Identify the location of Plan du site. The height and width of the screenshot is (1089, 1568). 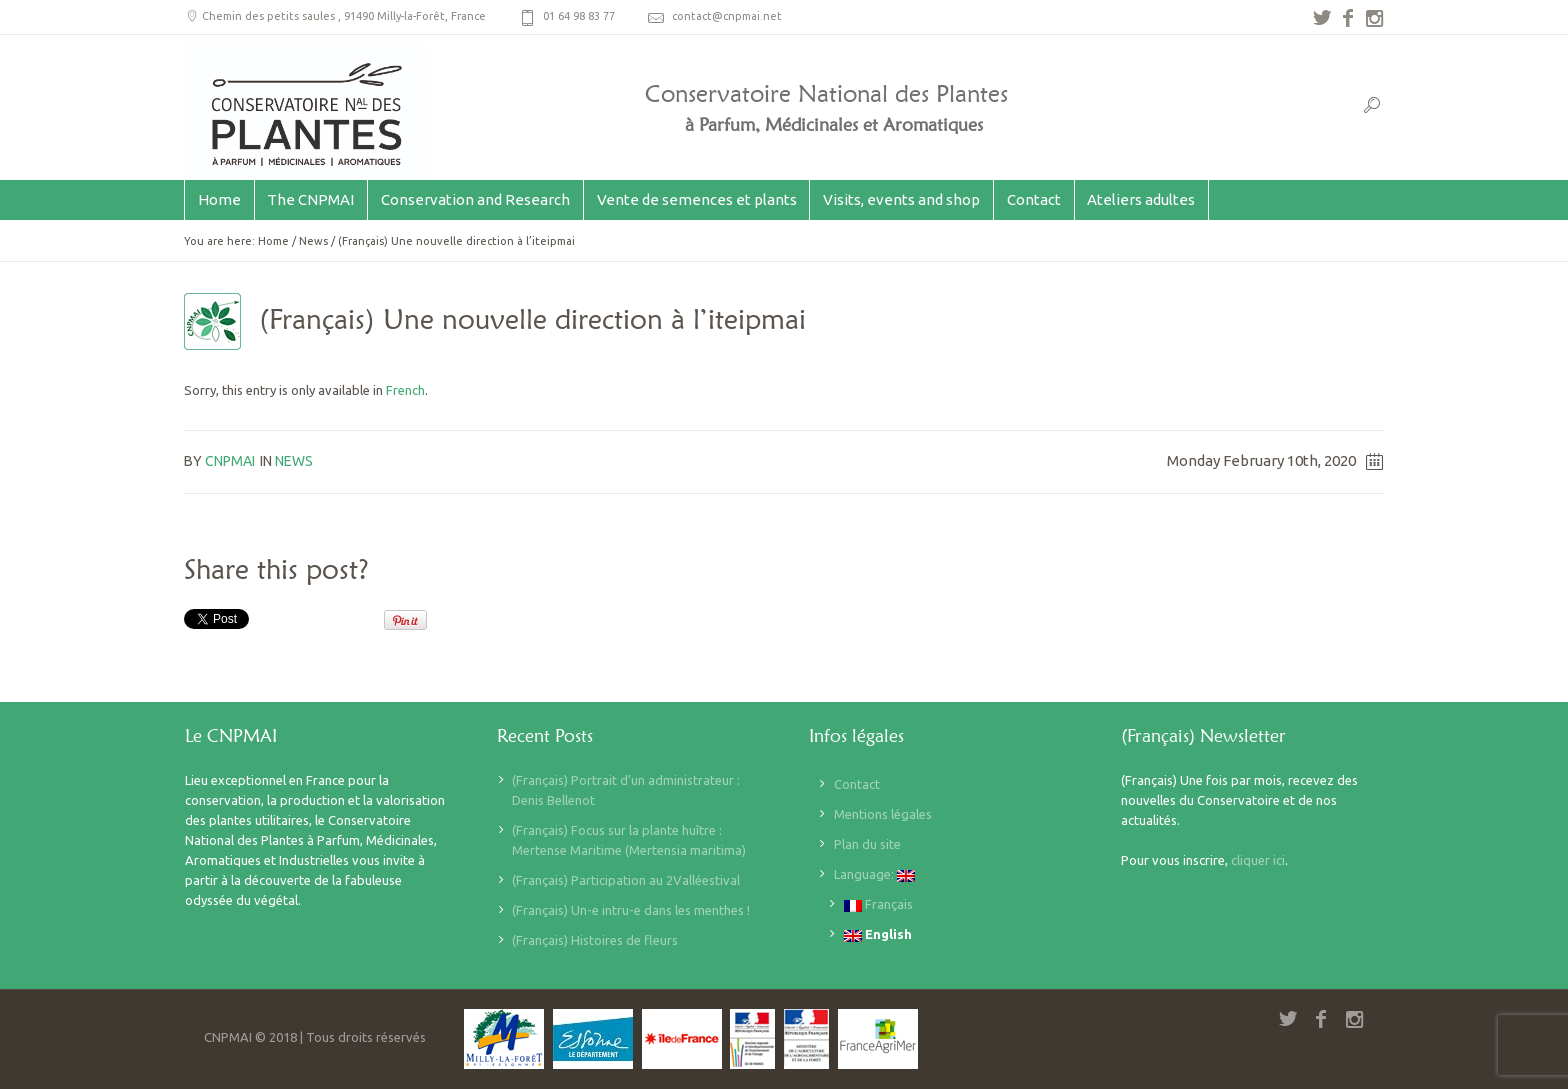
(867, 844).